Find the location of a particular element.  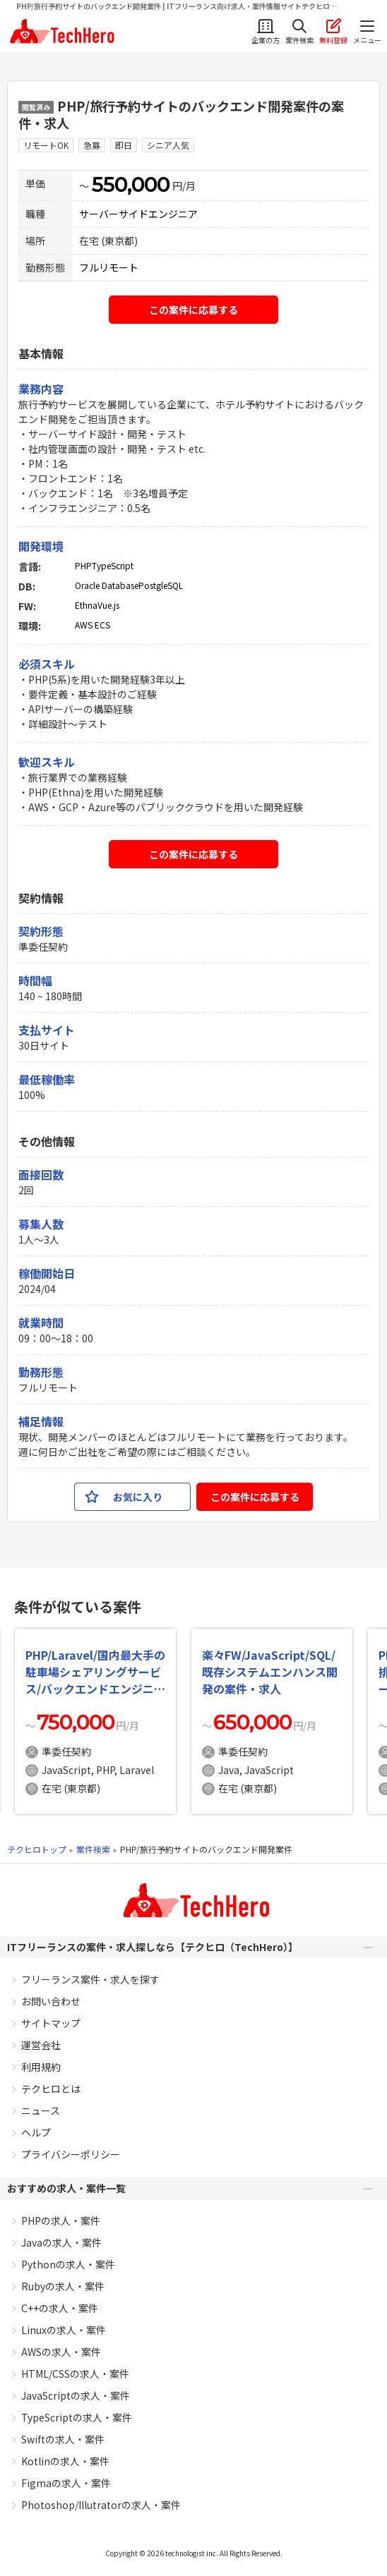

C++の求人・案件 is located at coordinates (59, 2308).